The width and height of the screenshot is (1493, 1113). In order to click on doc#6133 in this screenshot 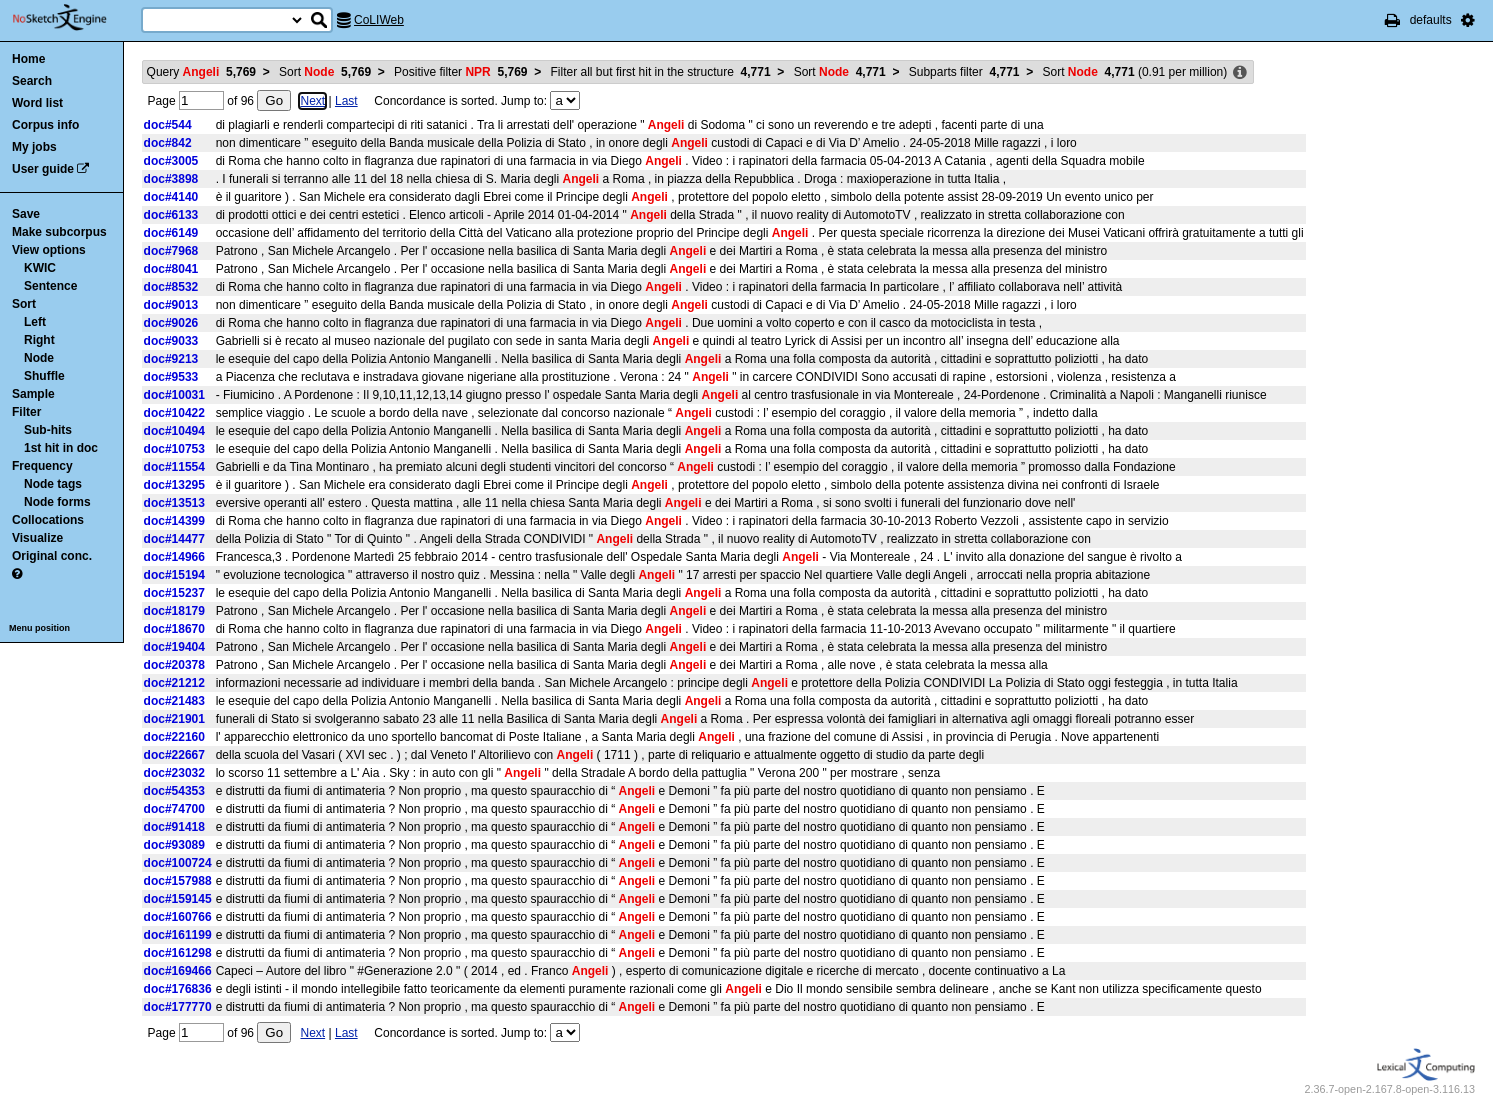, I will do `click(171, 215)`.